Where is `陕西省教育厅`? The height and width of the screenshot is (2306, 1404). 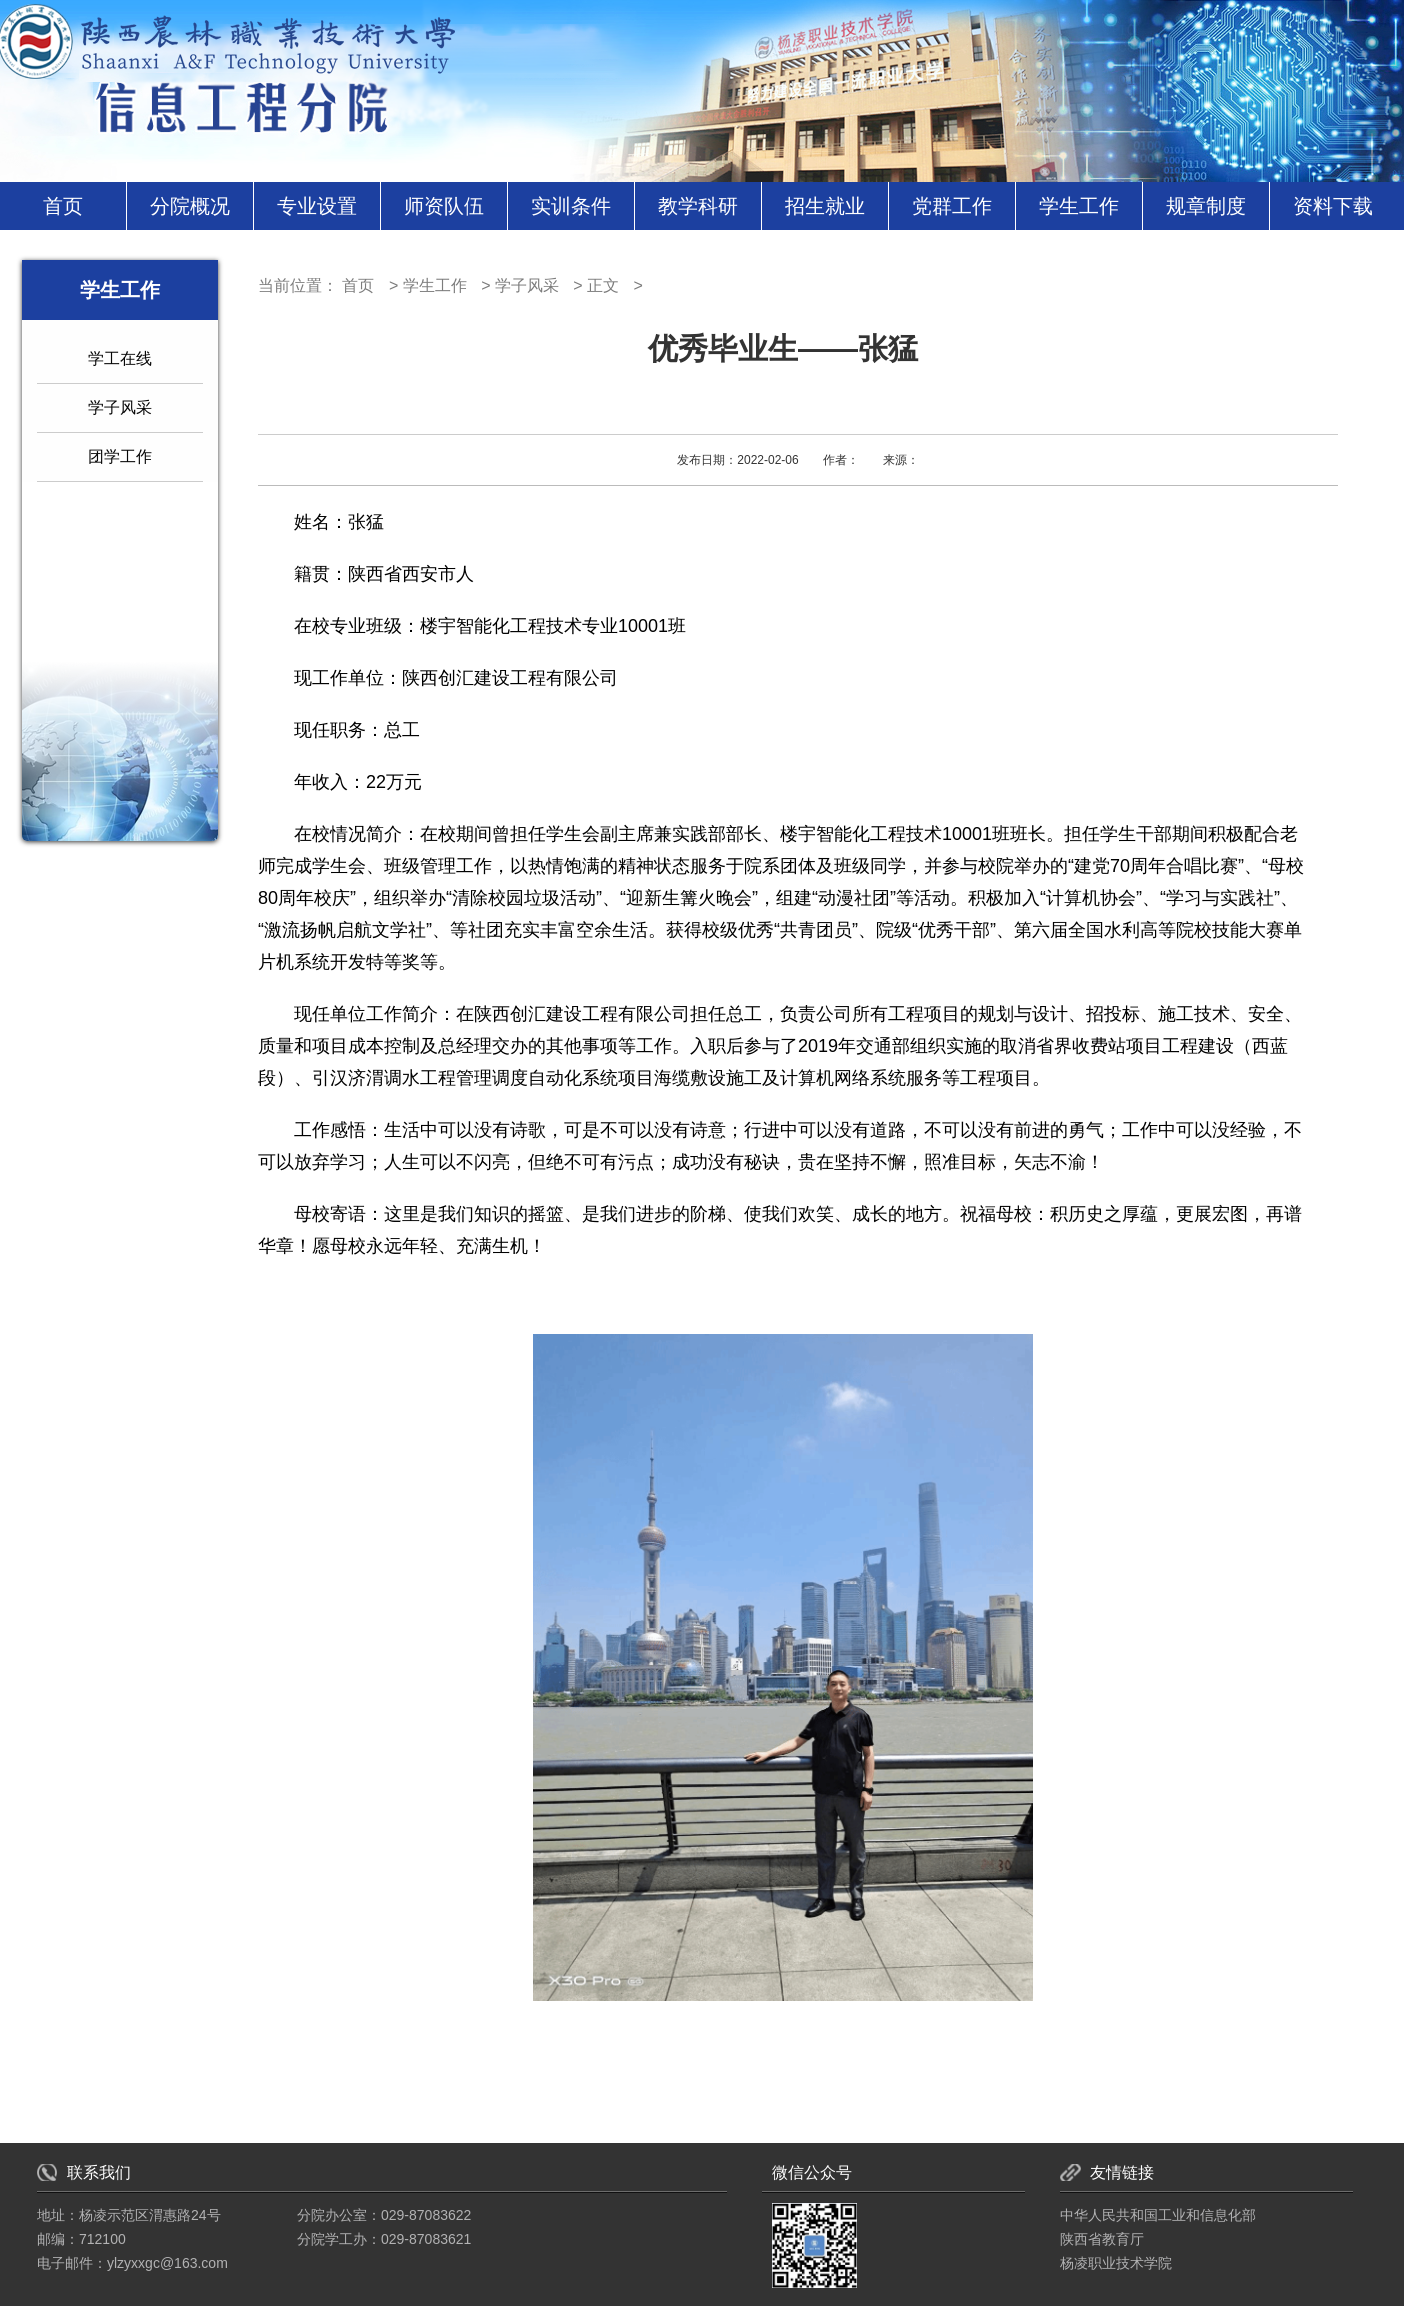 陕西省教育厅 is located at coordinates (1102, 2239).